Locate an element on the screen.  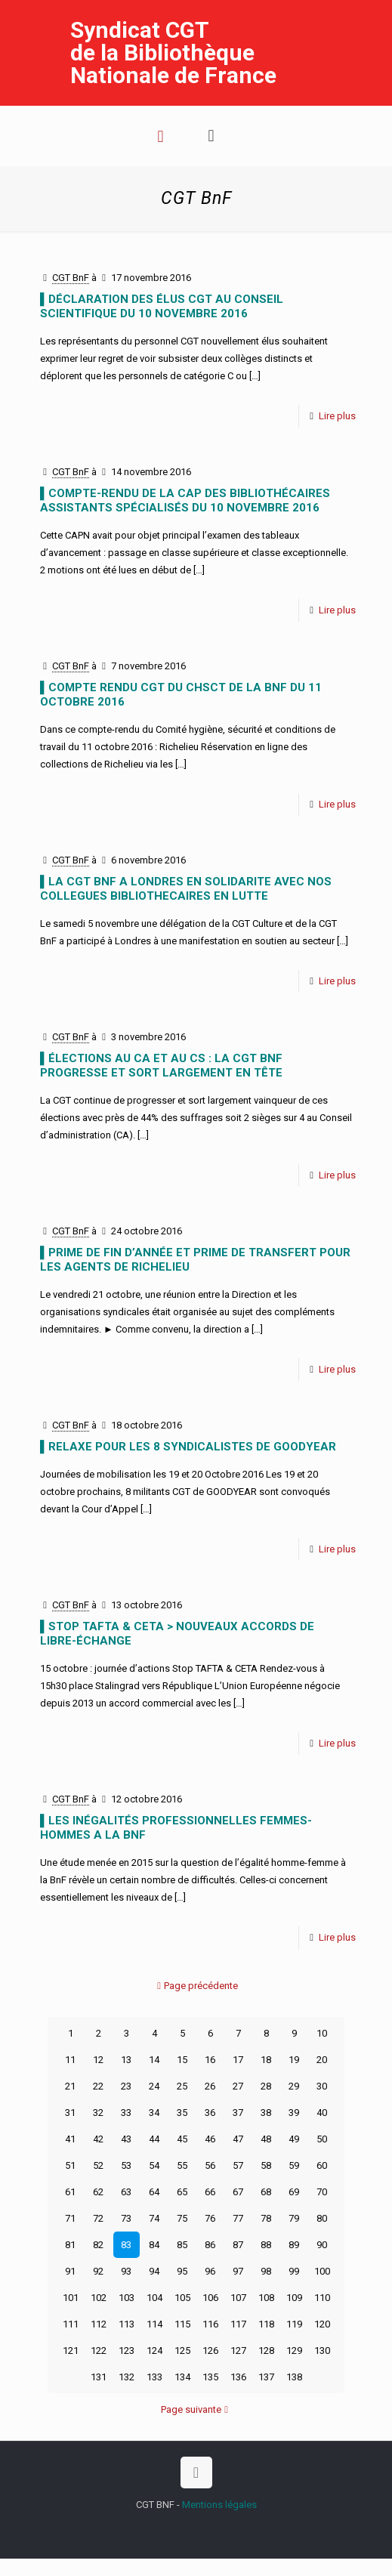
123 is located at coordinates (126, 2350).